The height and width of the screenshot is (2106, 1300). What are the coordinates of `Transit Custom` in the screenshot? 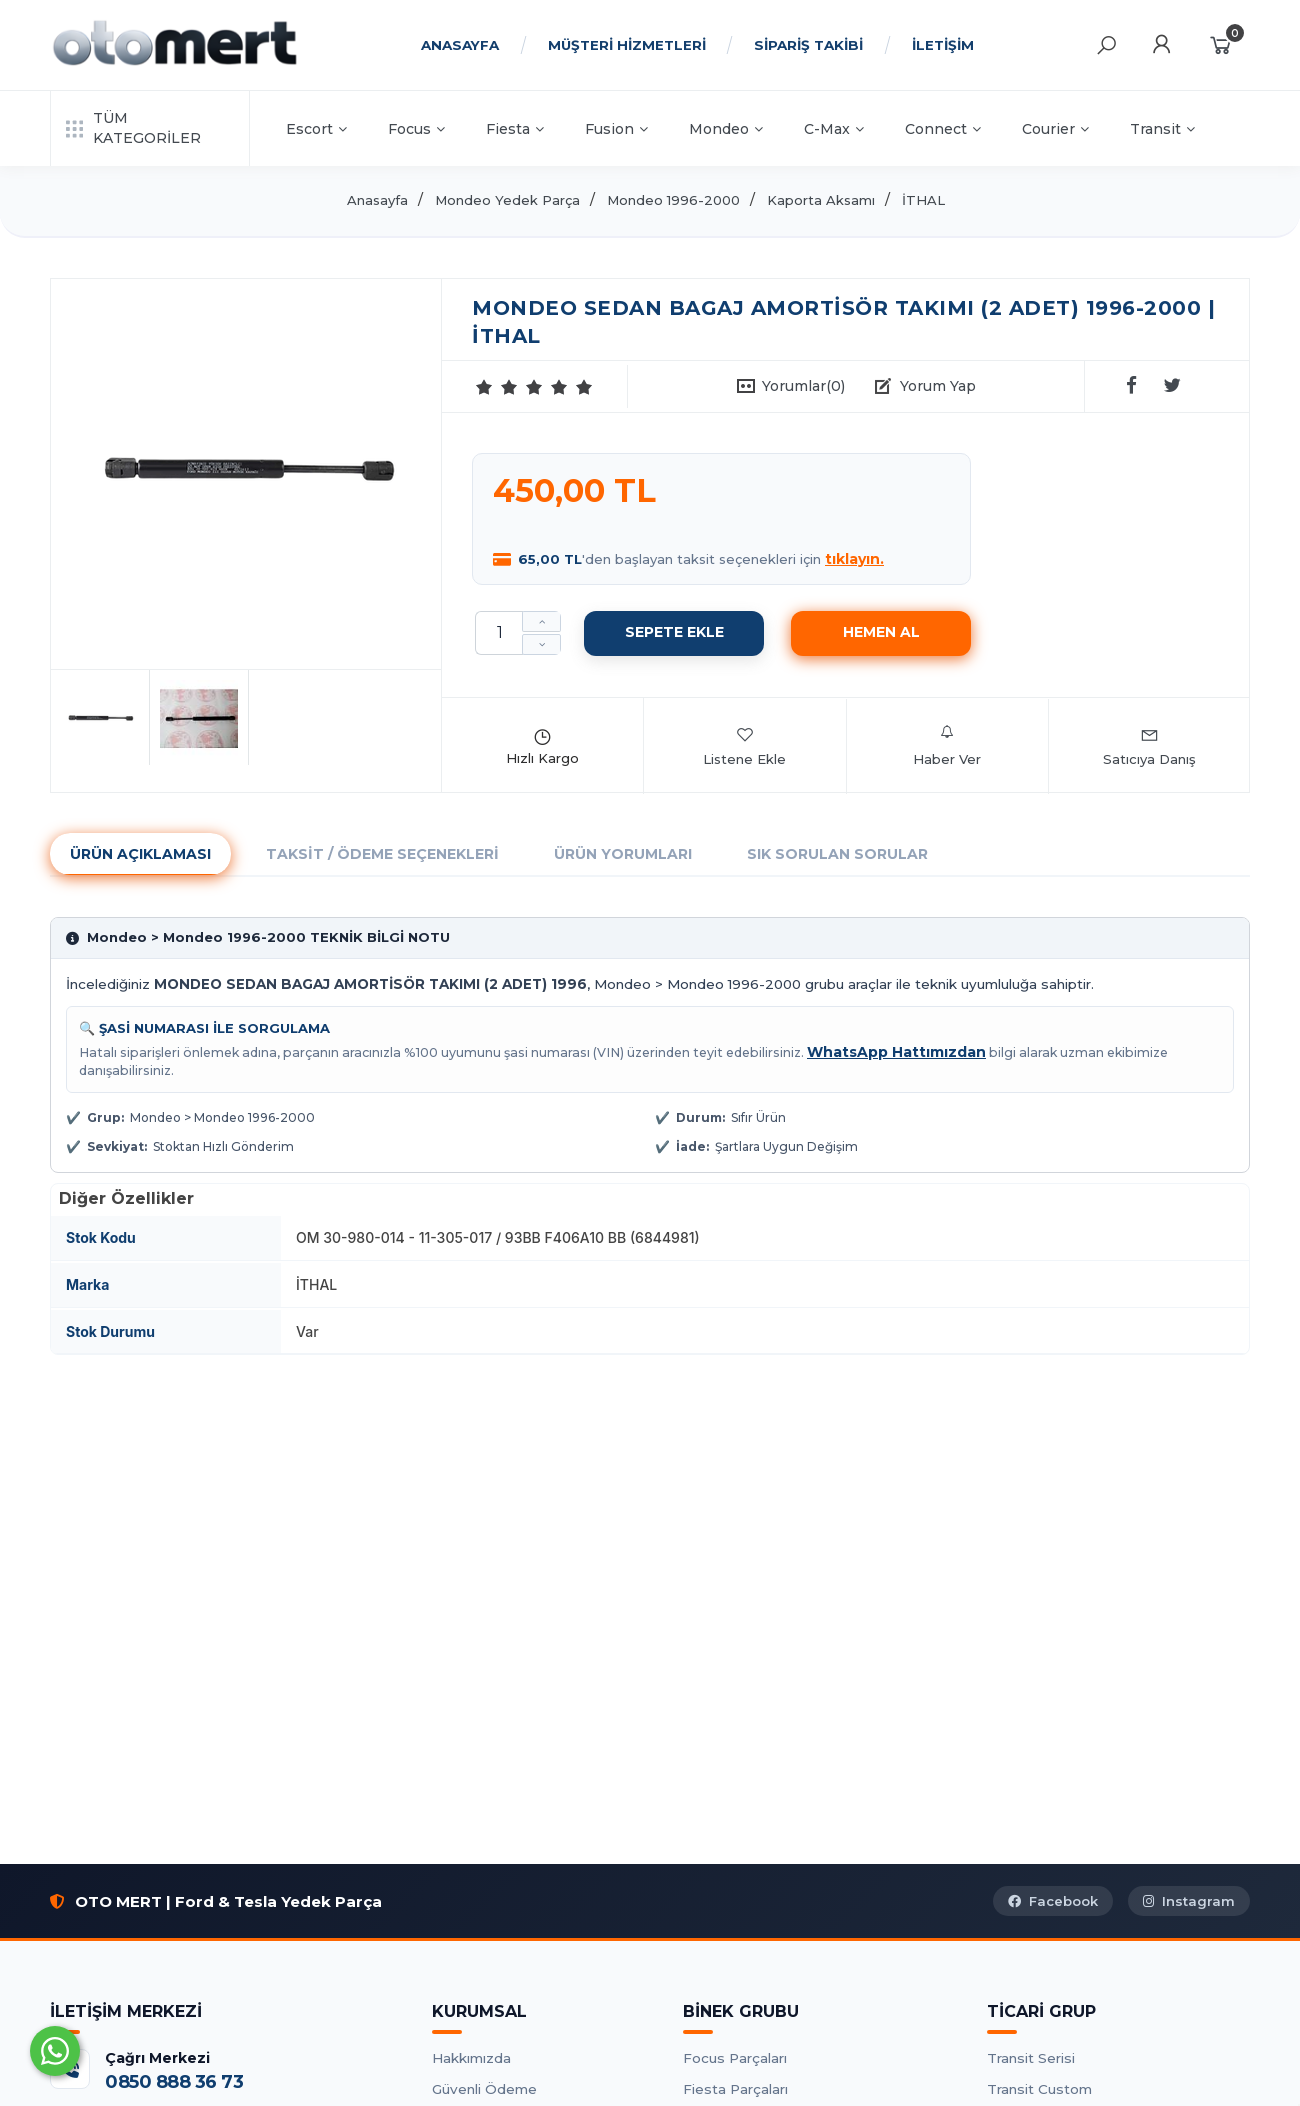 It's located at (1039, 2089).